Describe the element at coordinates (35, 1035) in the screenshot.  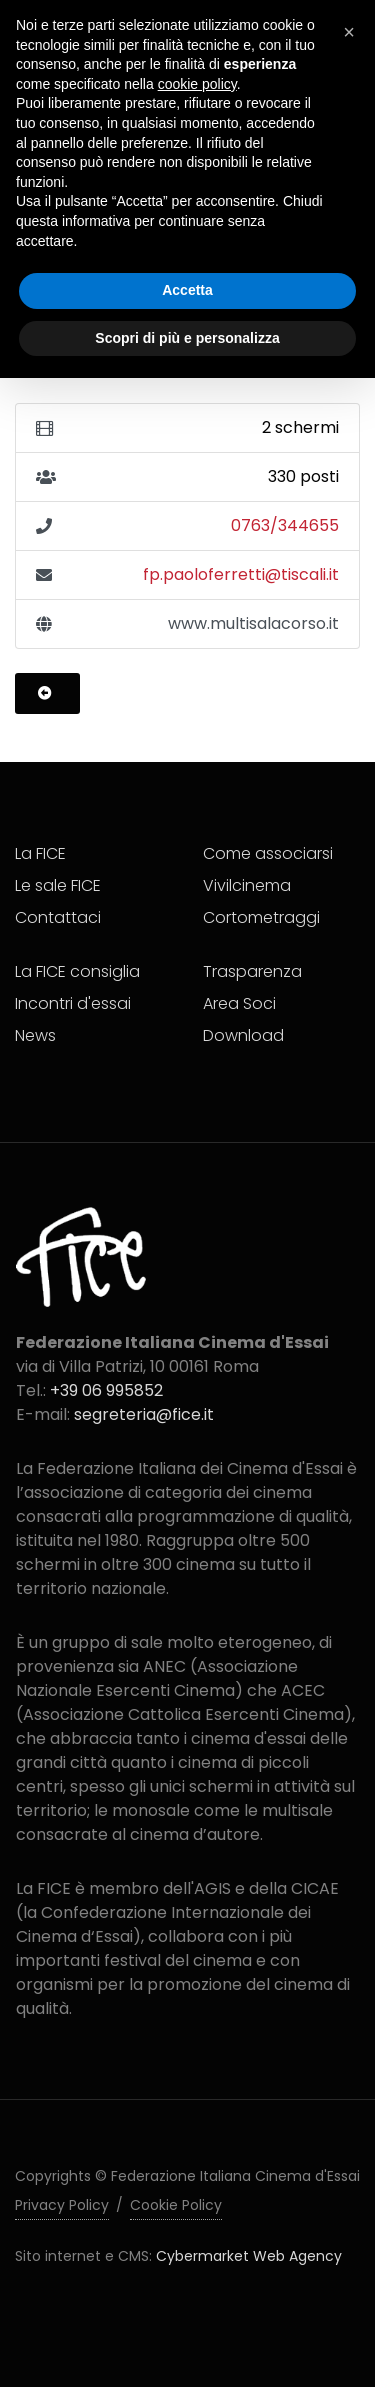
I see `News` at that location.